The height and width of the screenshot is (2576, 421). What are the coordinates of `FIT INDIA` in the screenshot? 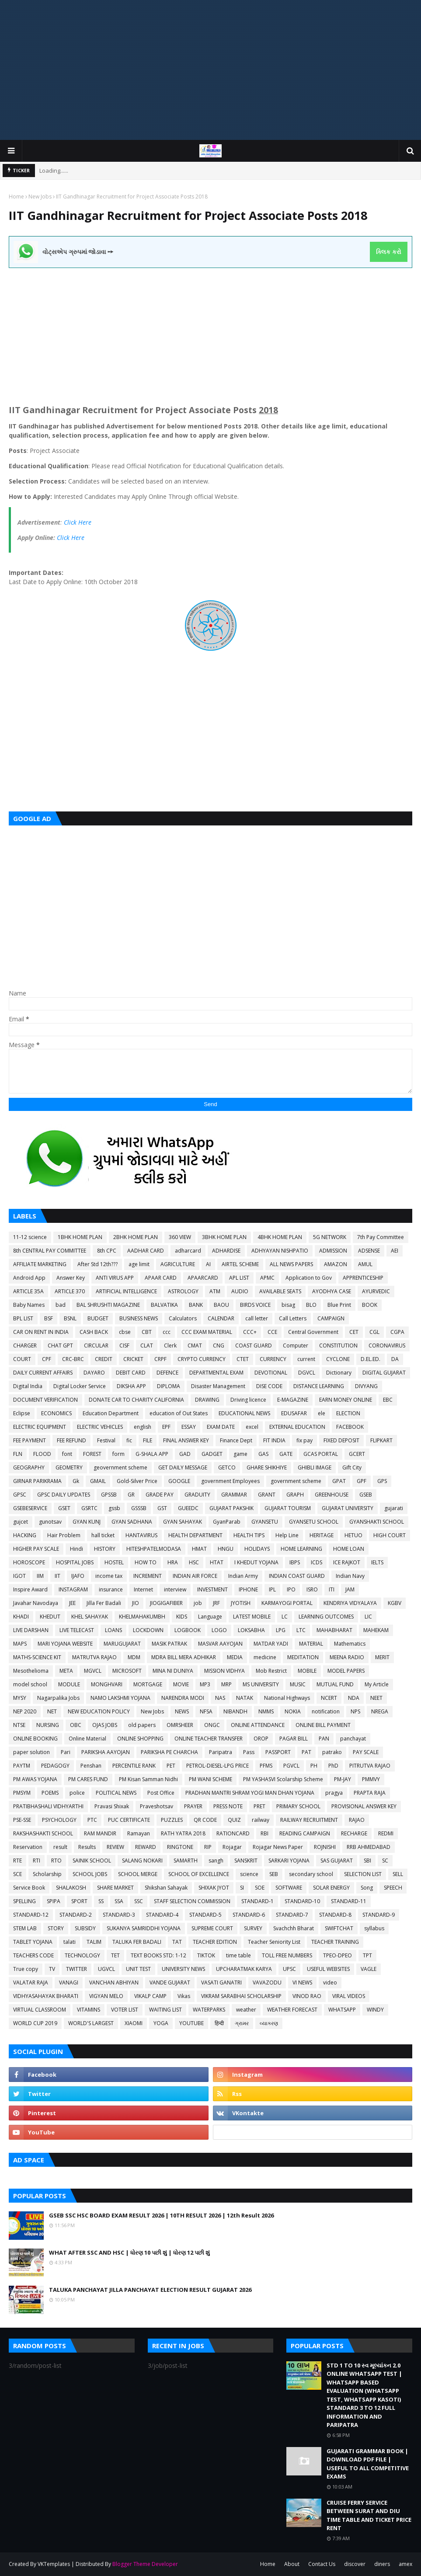 It's located at (274, 1440).